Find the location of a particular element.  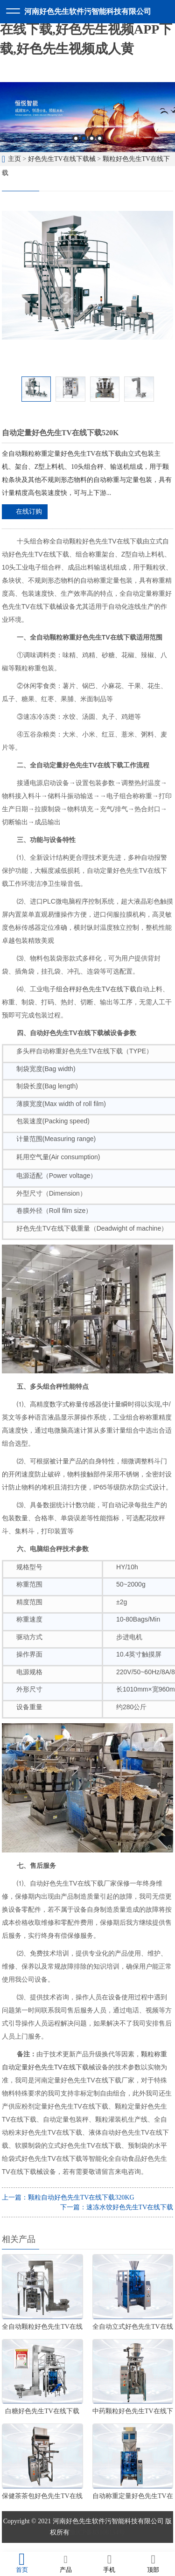

[option] is located at coordinates (87, 117).